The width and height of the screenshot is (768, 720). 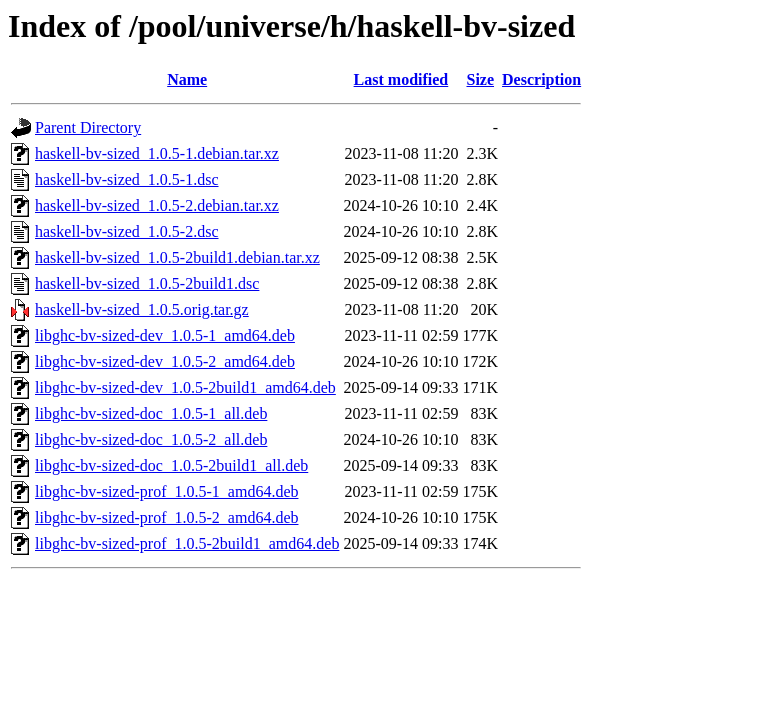 I want to click on haskell-bv-sized_1.0.5-2.dsc, so click(x=127, y=231).